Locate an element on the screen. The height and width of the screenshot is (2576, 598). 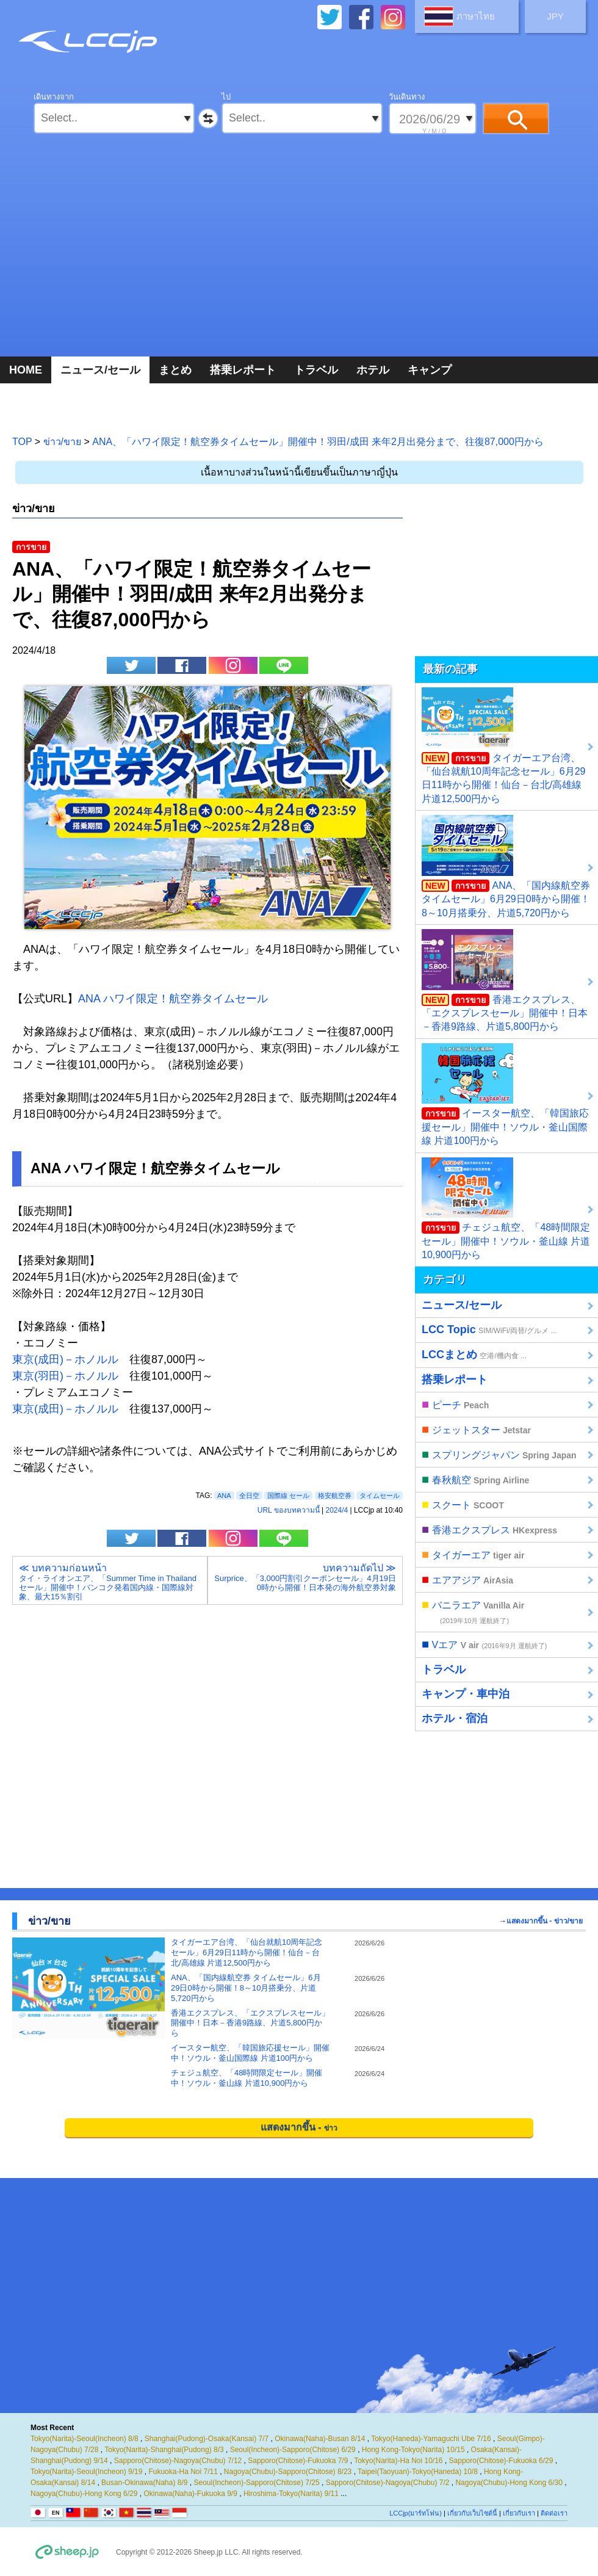
Nagoya(Chubu)-Hong Kong 6/30 is located at coordinates (508, 2482).